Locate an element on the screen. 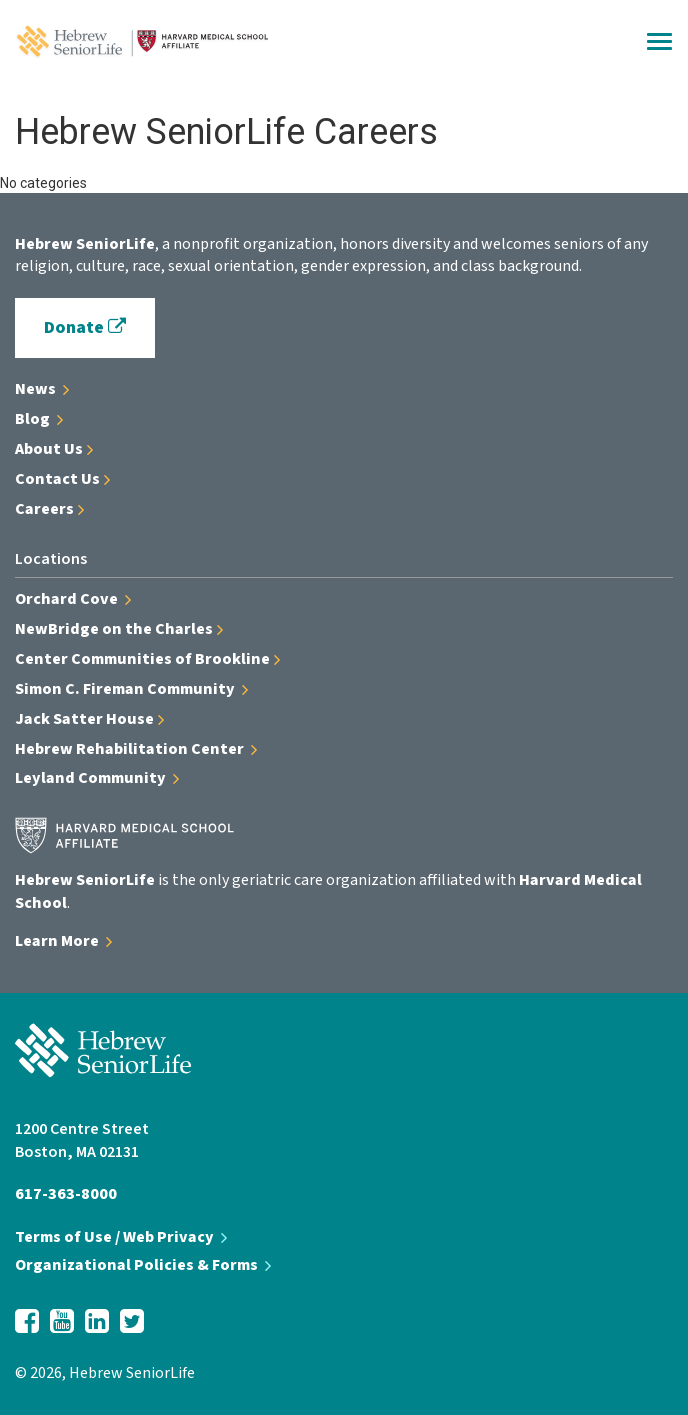 This screenshot has height=1415, width=688. NewBridge on the Charles is located at coordinates (119, 629).